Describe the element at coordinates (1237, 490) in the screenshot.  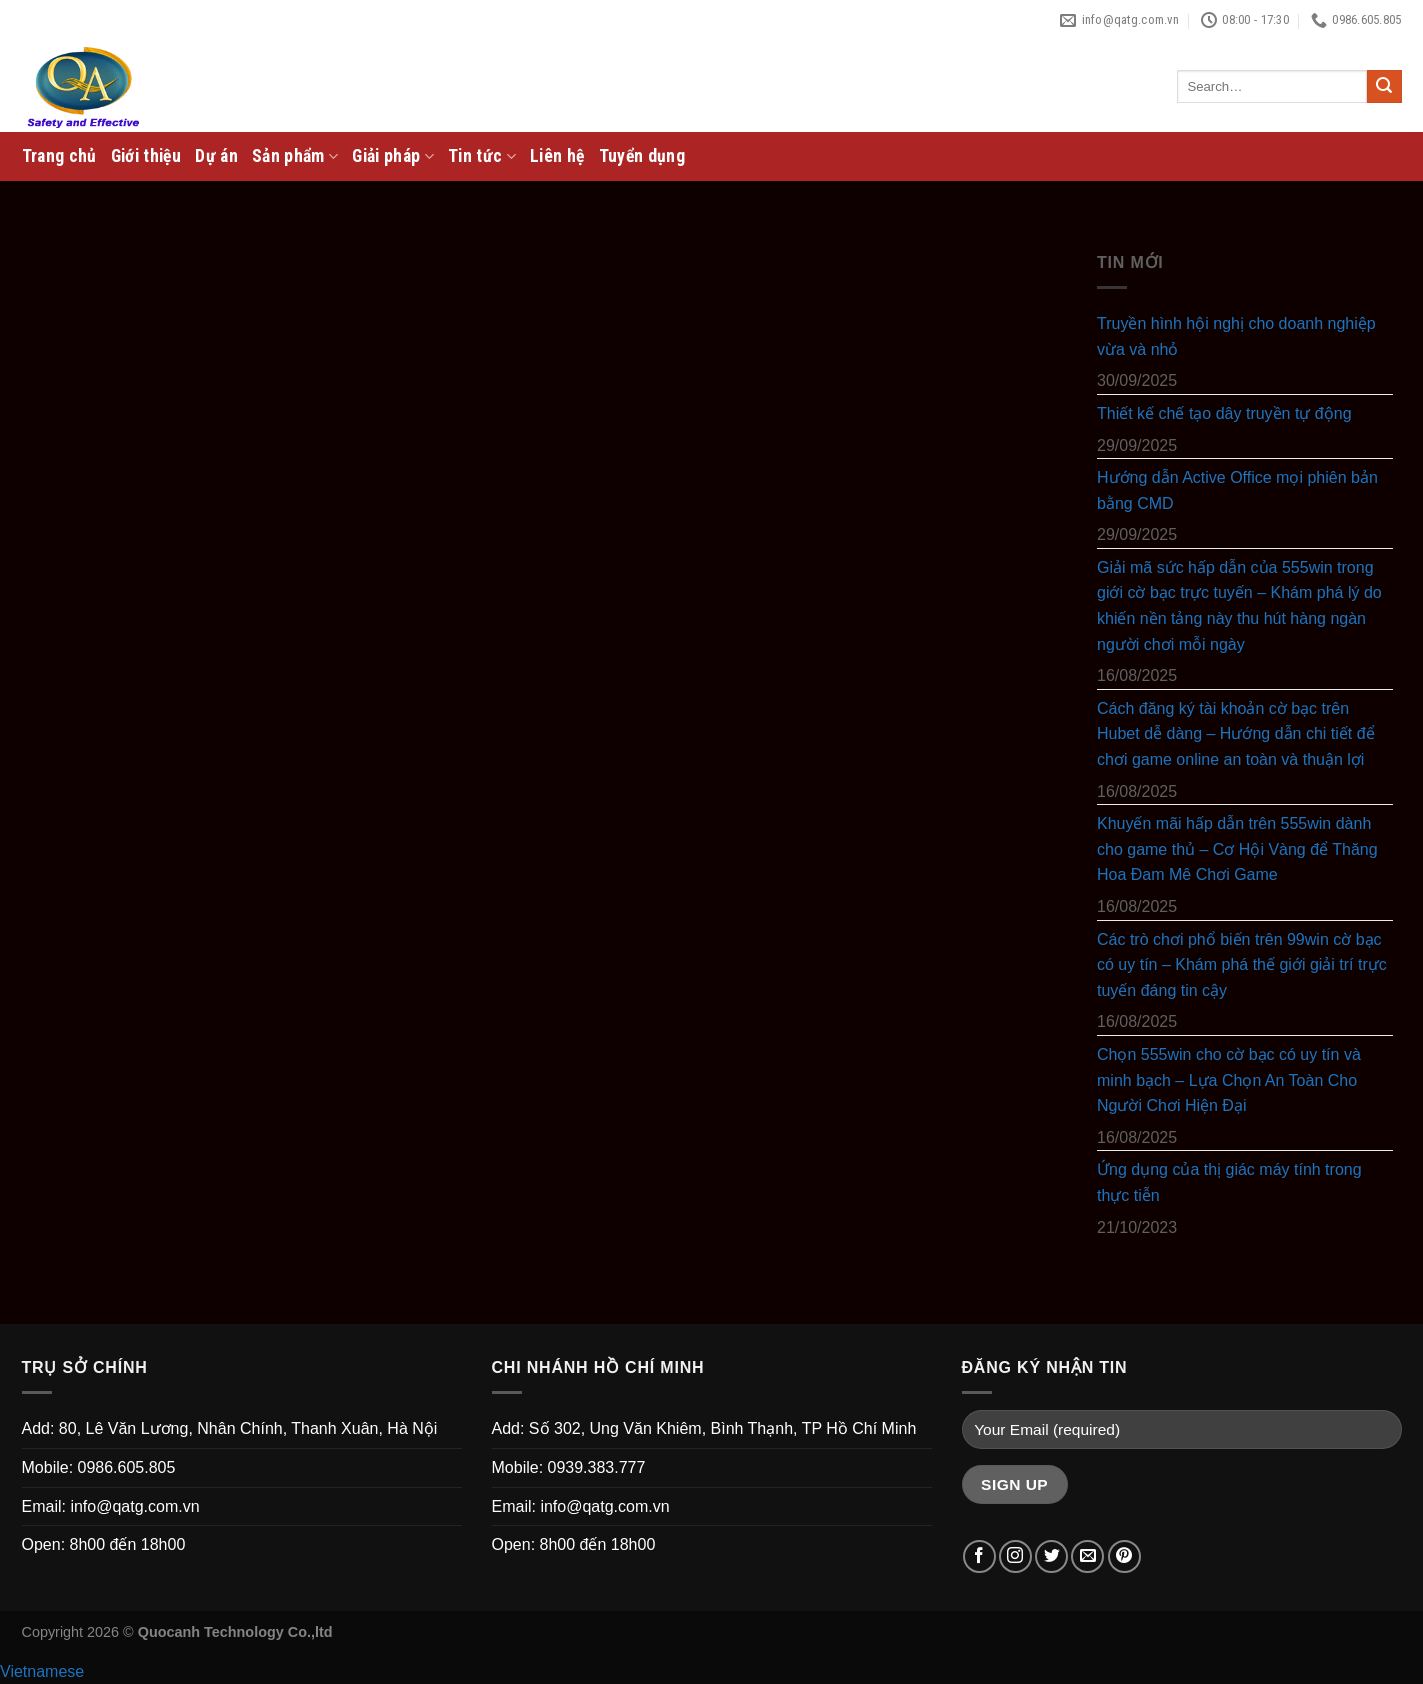
I see `Hướng dẫn Active Office mọi phiên bản bằng CMD` at that location.